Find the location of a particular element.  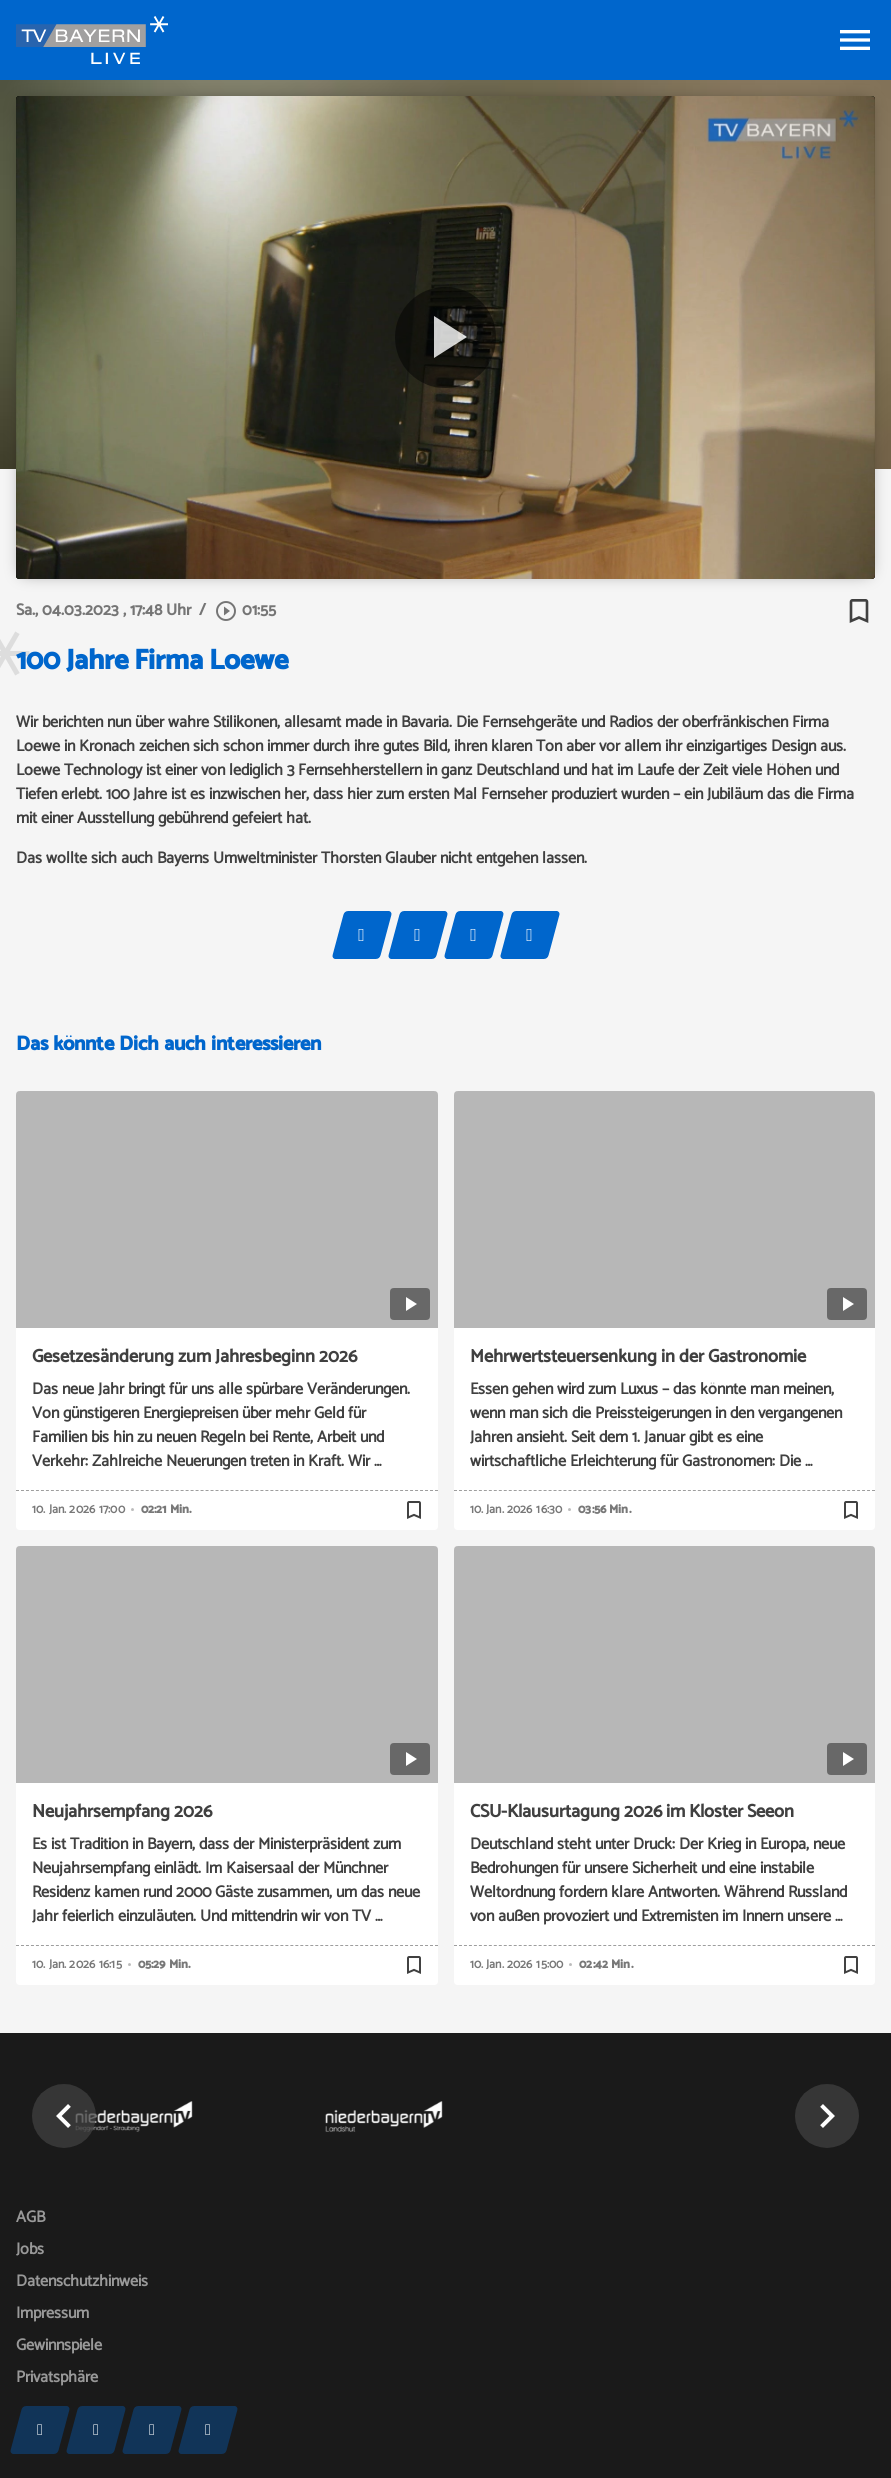

[button] is located at coordinates (64, 2116).